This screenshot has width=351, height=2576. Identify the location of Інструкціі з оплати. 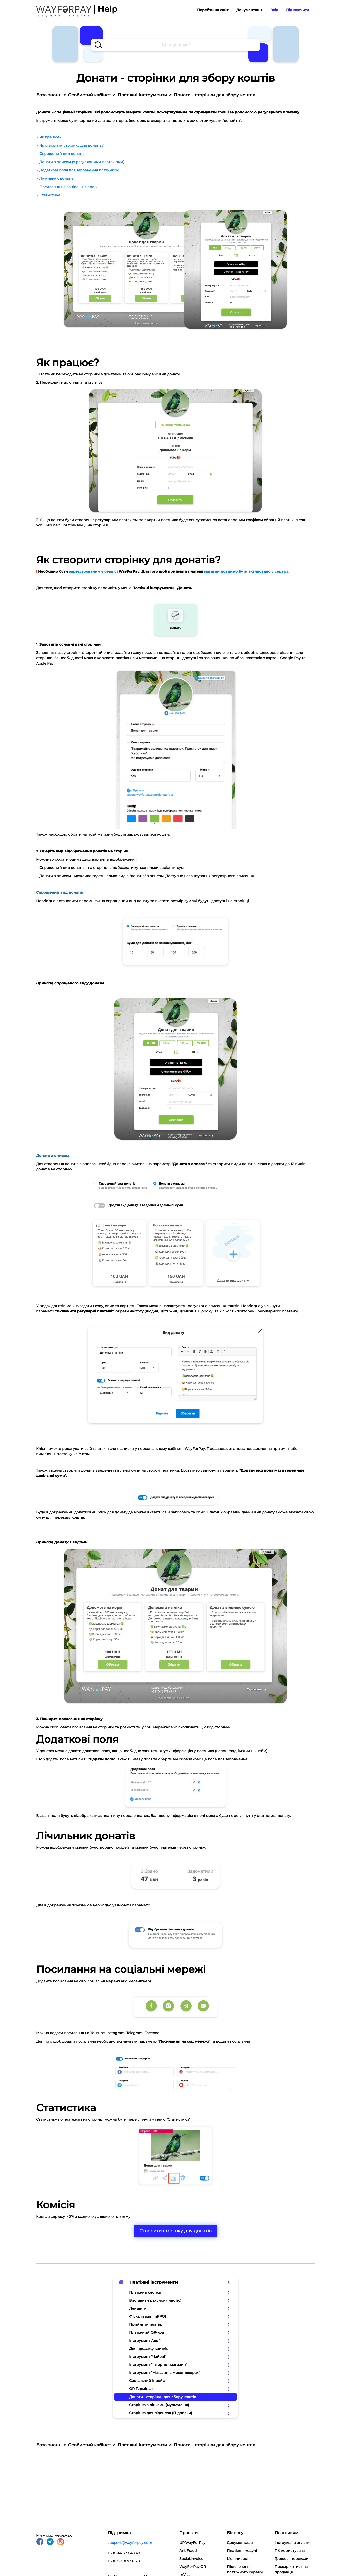
(292, 2542).